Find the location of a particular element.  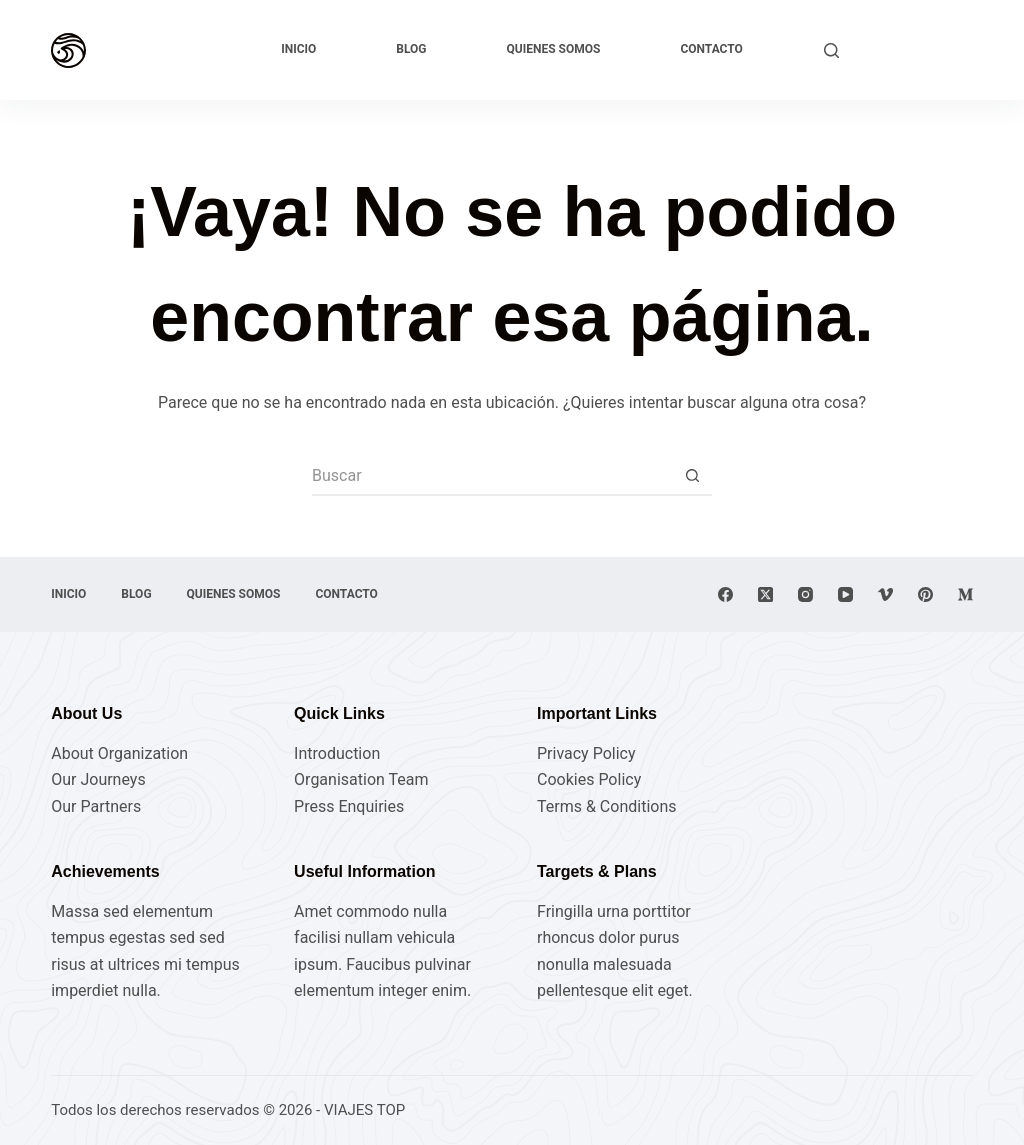

Explora ahora is located at coordinates (915, 49).